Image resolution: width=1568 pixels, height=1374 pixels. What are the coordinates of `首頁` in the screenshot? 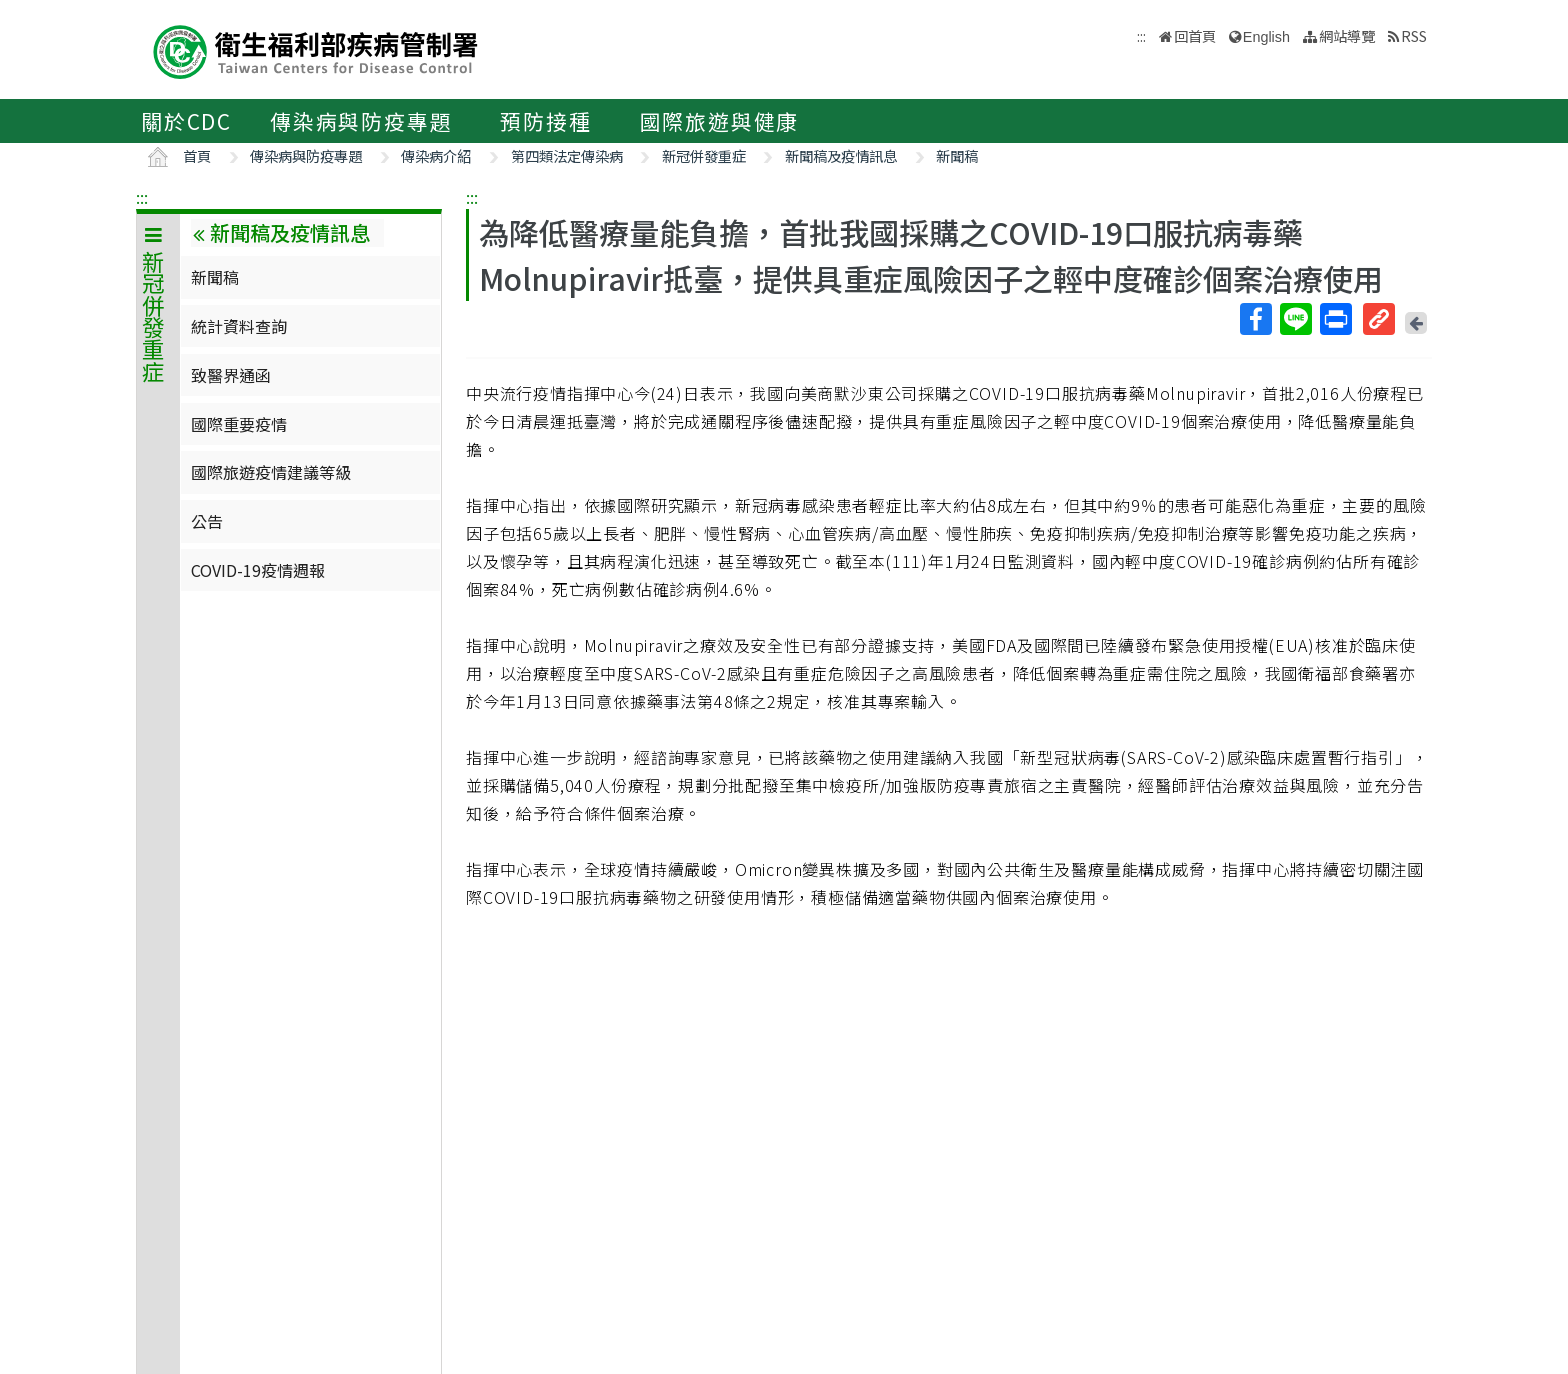 It's located at (197, 155).